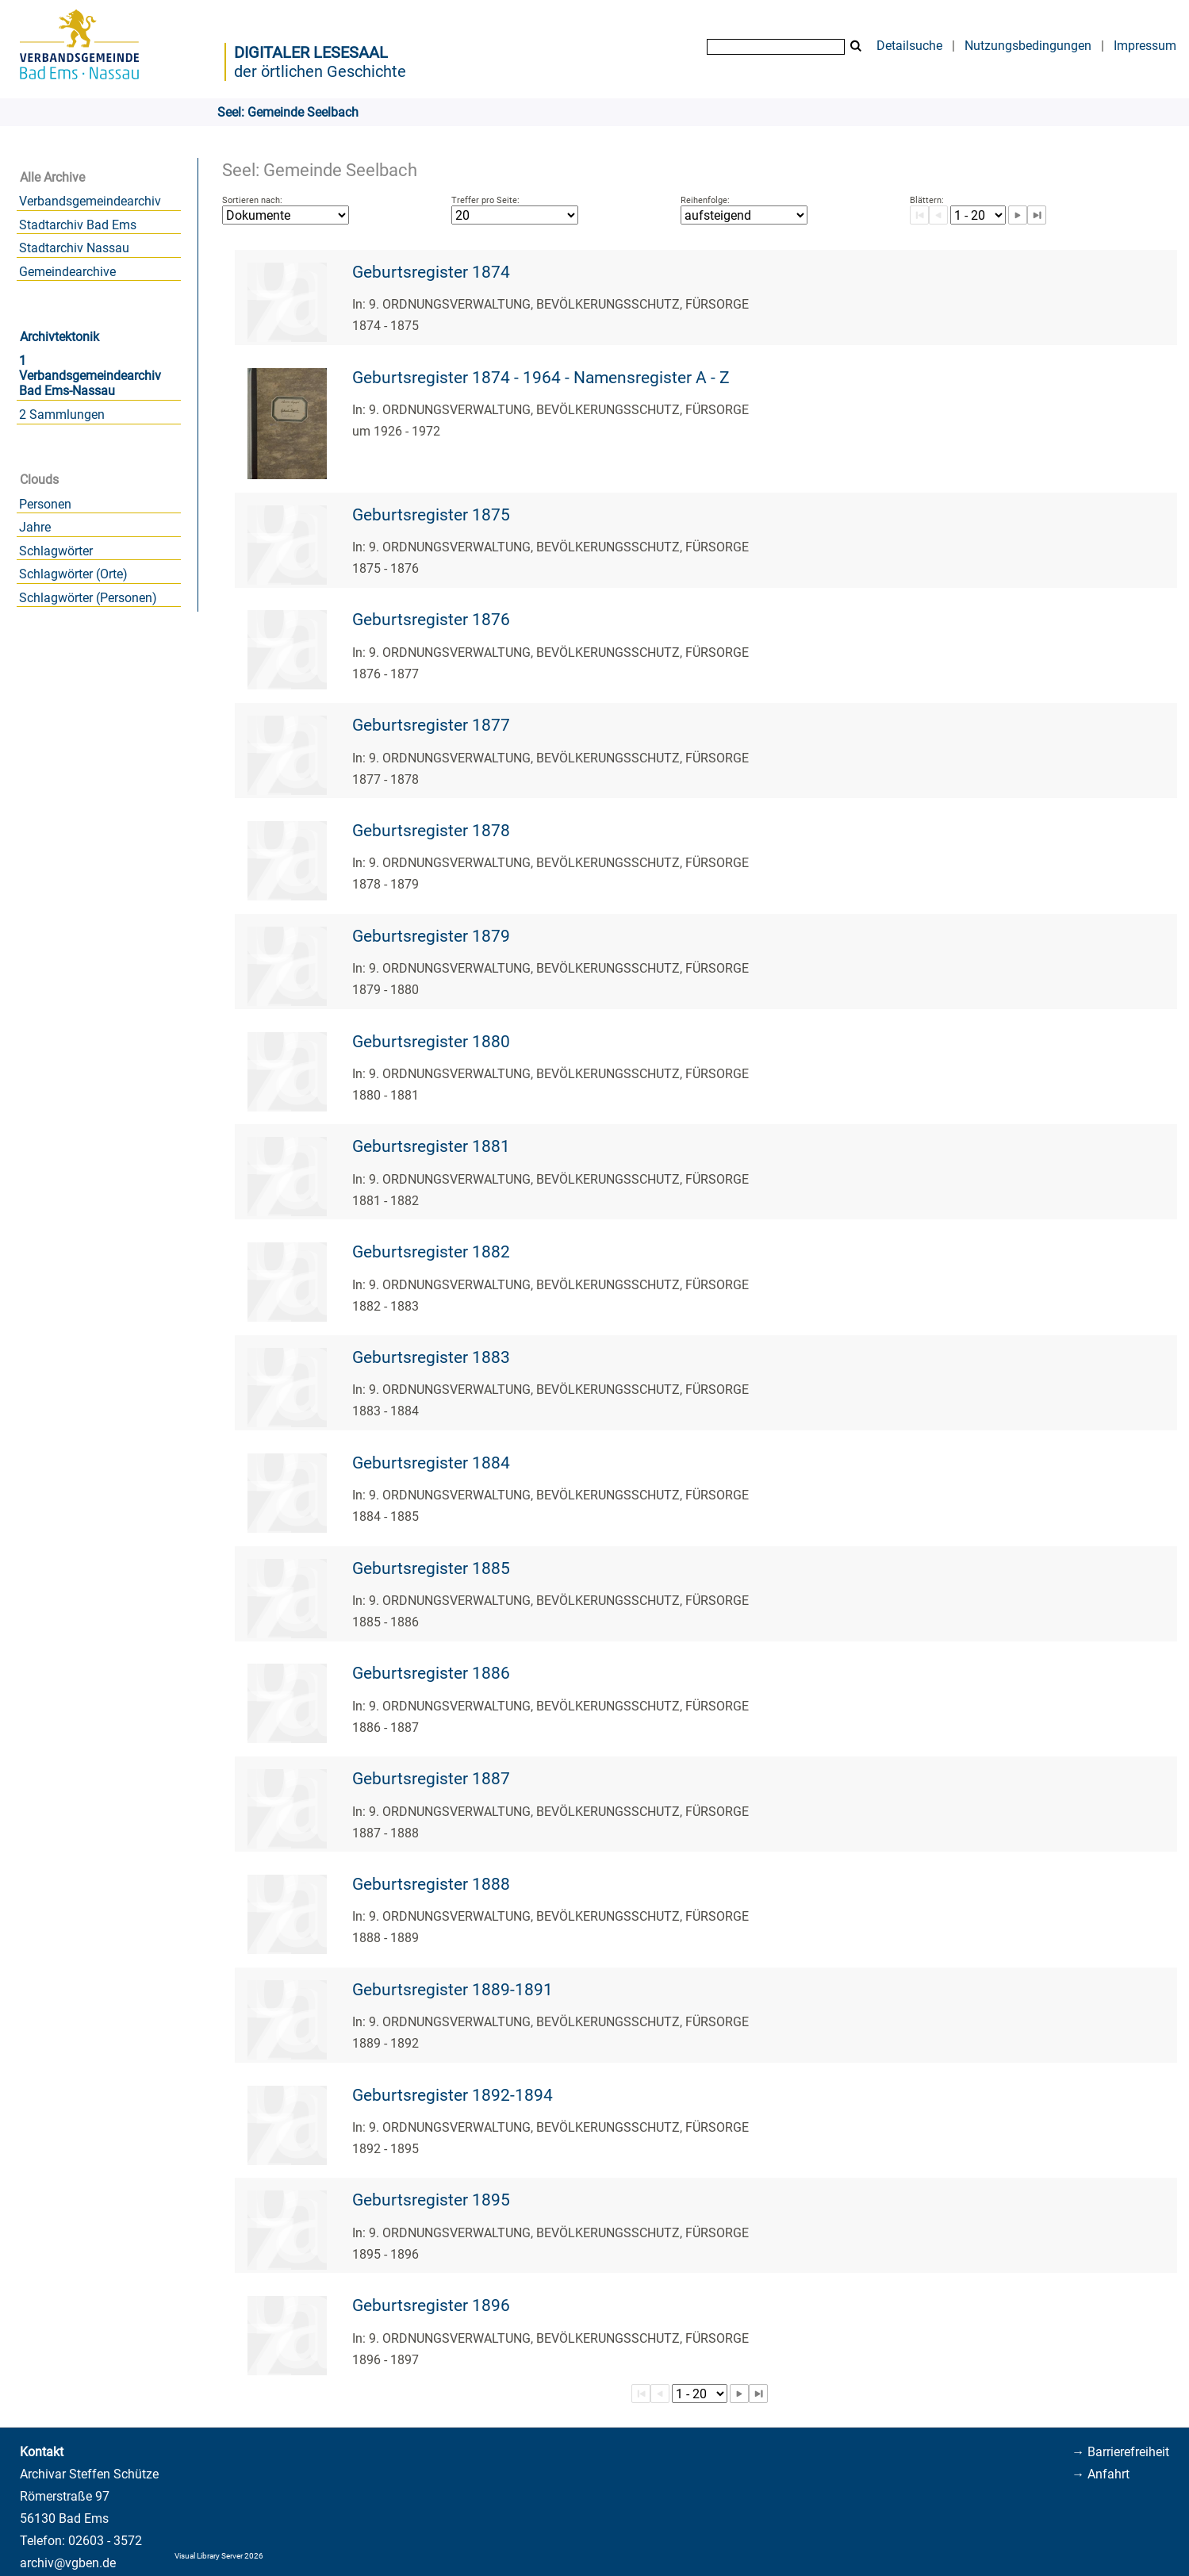 This screenshot has height=2576, width=1189. What do you see at coordinates (68, 2562) in the screenshot?
I see `archiv@vgben.de` at bounding box center [68, 2562].